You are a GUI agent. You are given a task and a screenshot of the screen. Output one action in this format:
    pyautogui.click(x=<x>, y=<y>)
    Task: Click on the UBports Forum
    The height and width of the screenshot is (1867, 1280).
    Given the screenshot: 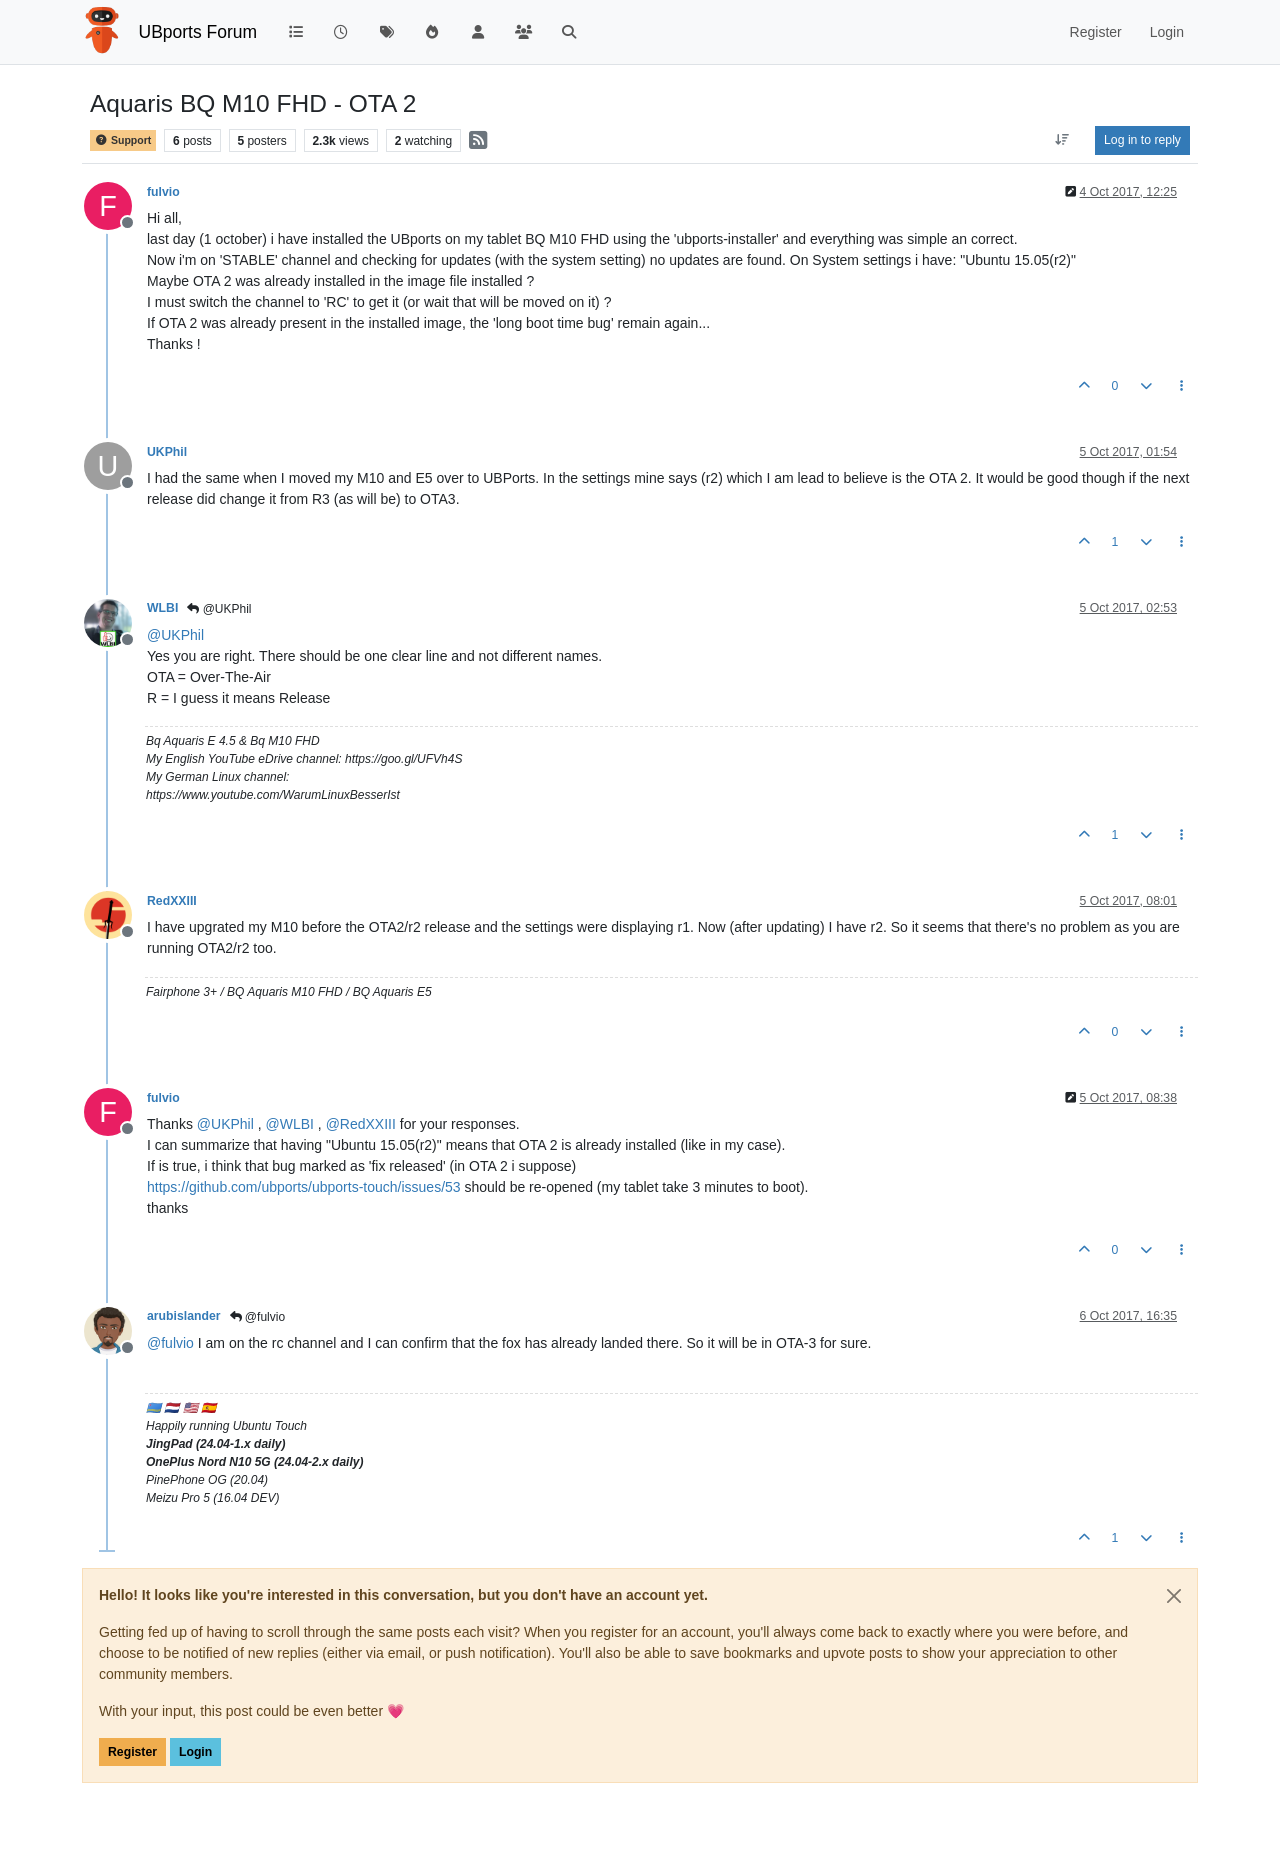 What is the action you would take?
    pyautogui.click(x=198, y=32)
    